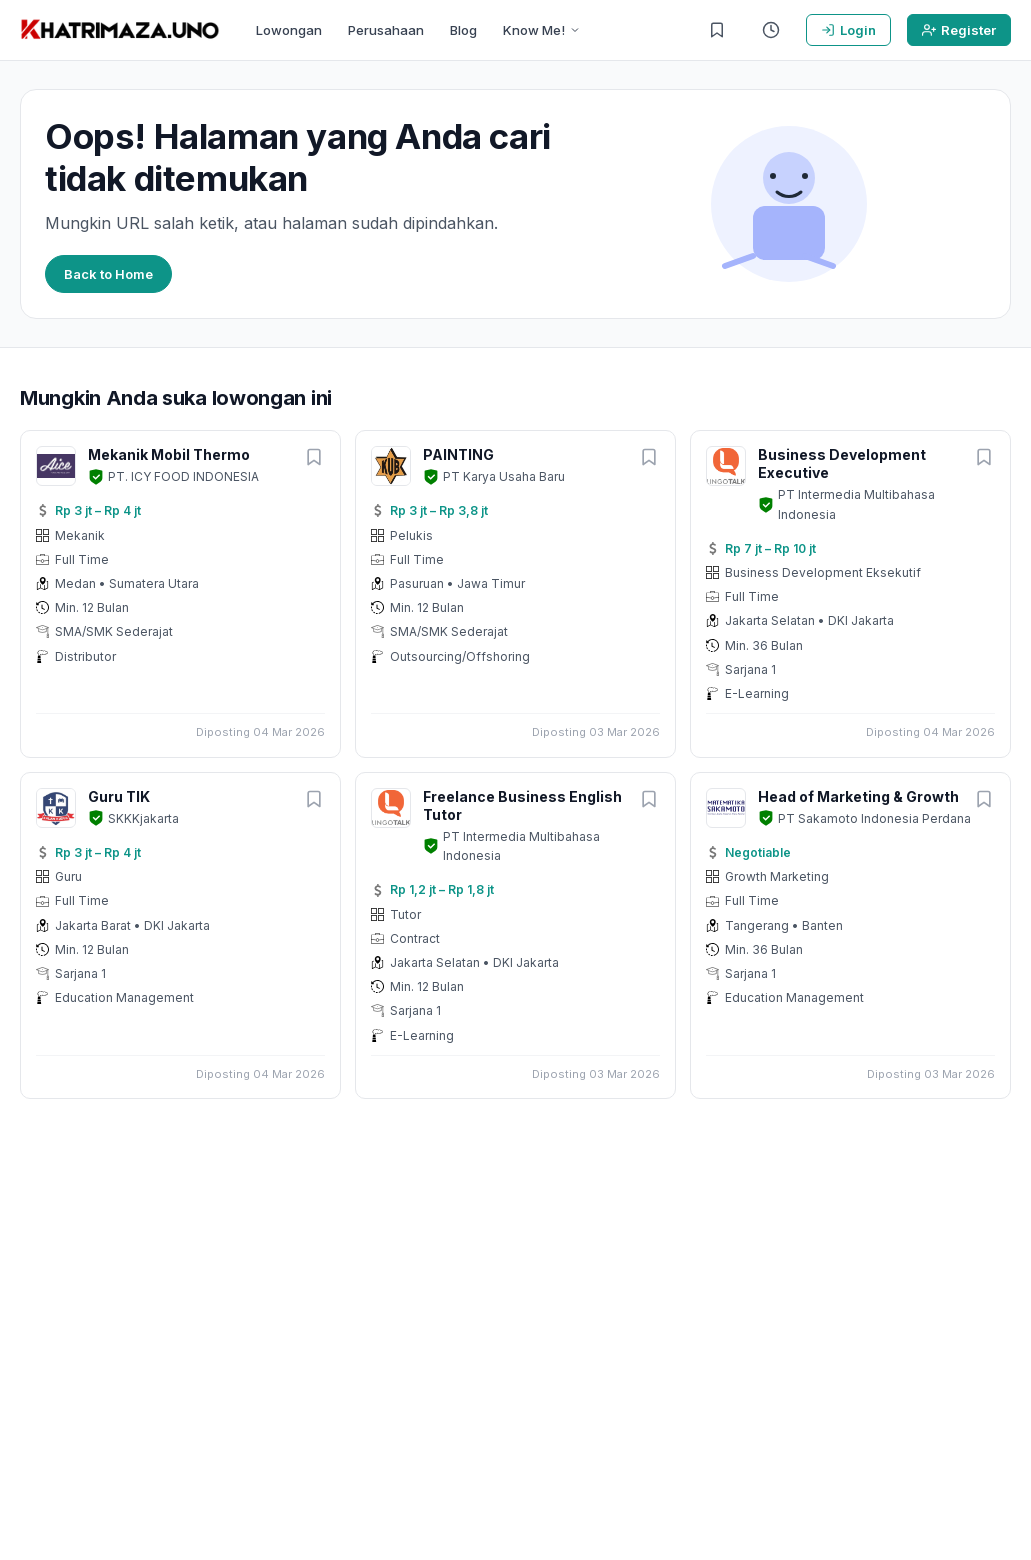 Image resolution: width=1031 pixels, height=1560 pixels. I want to click on [Simpan lowongan], so click(314, 458).